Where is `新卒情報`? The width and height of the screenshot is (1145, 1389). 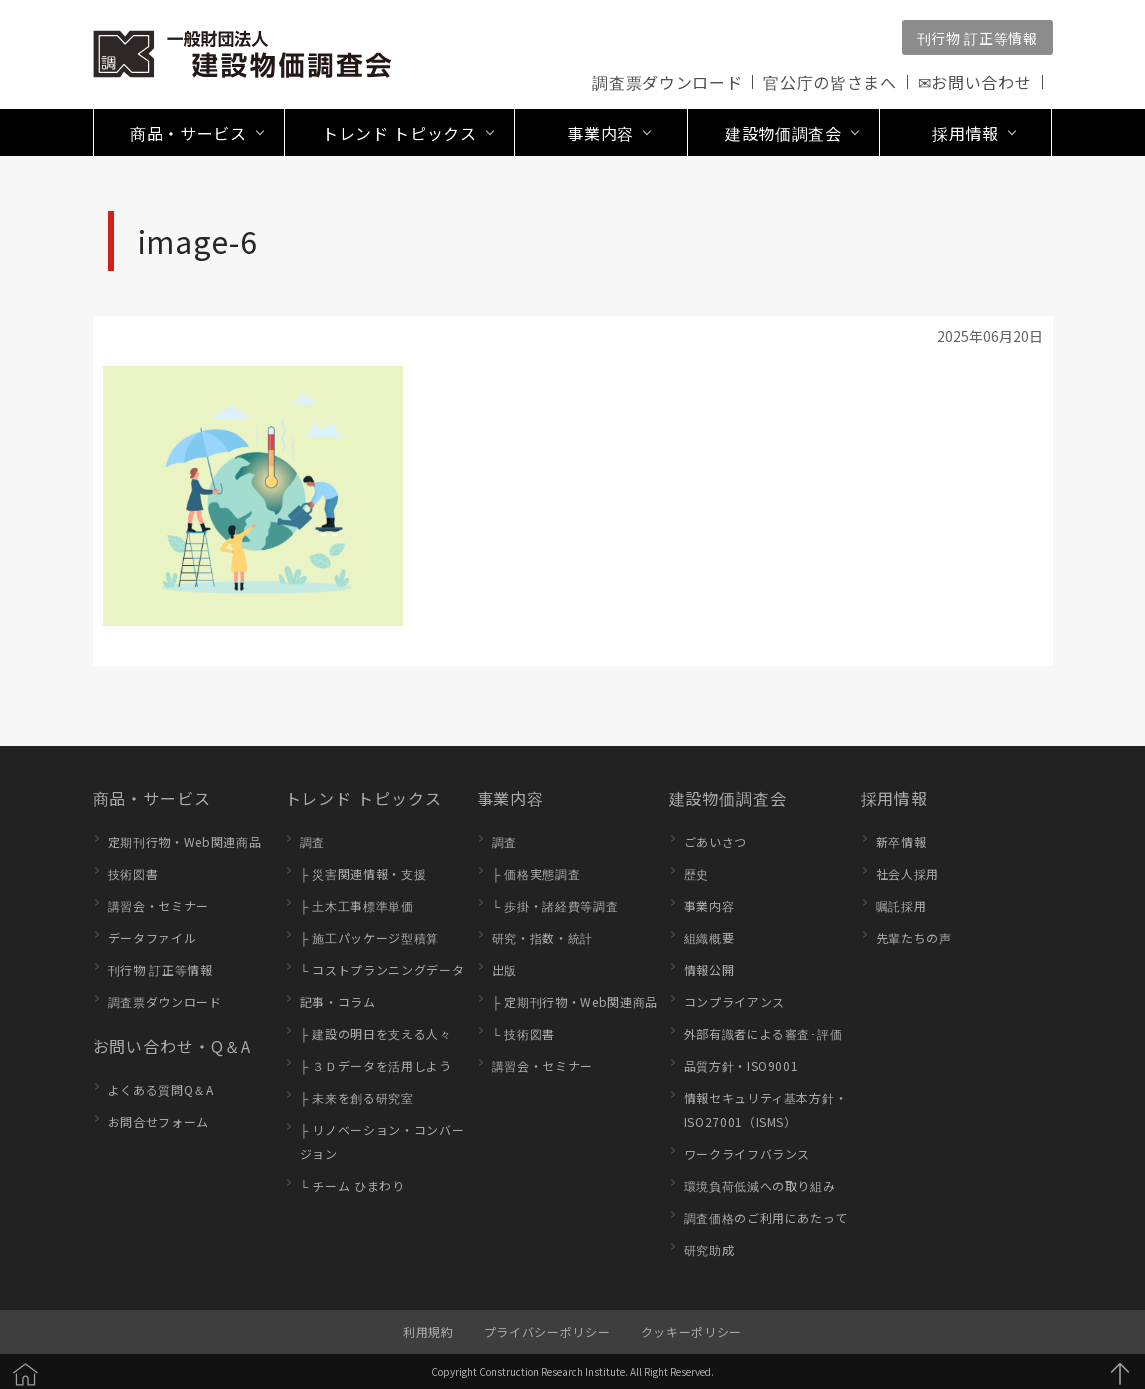
新卒情報 is located at coordinates (901, 841).